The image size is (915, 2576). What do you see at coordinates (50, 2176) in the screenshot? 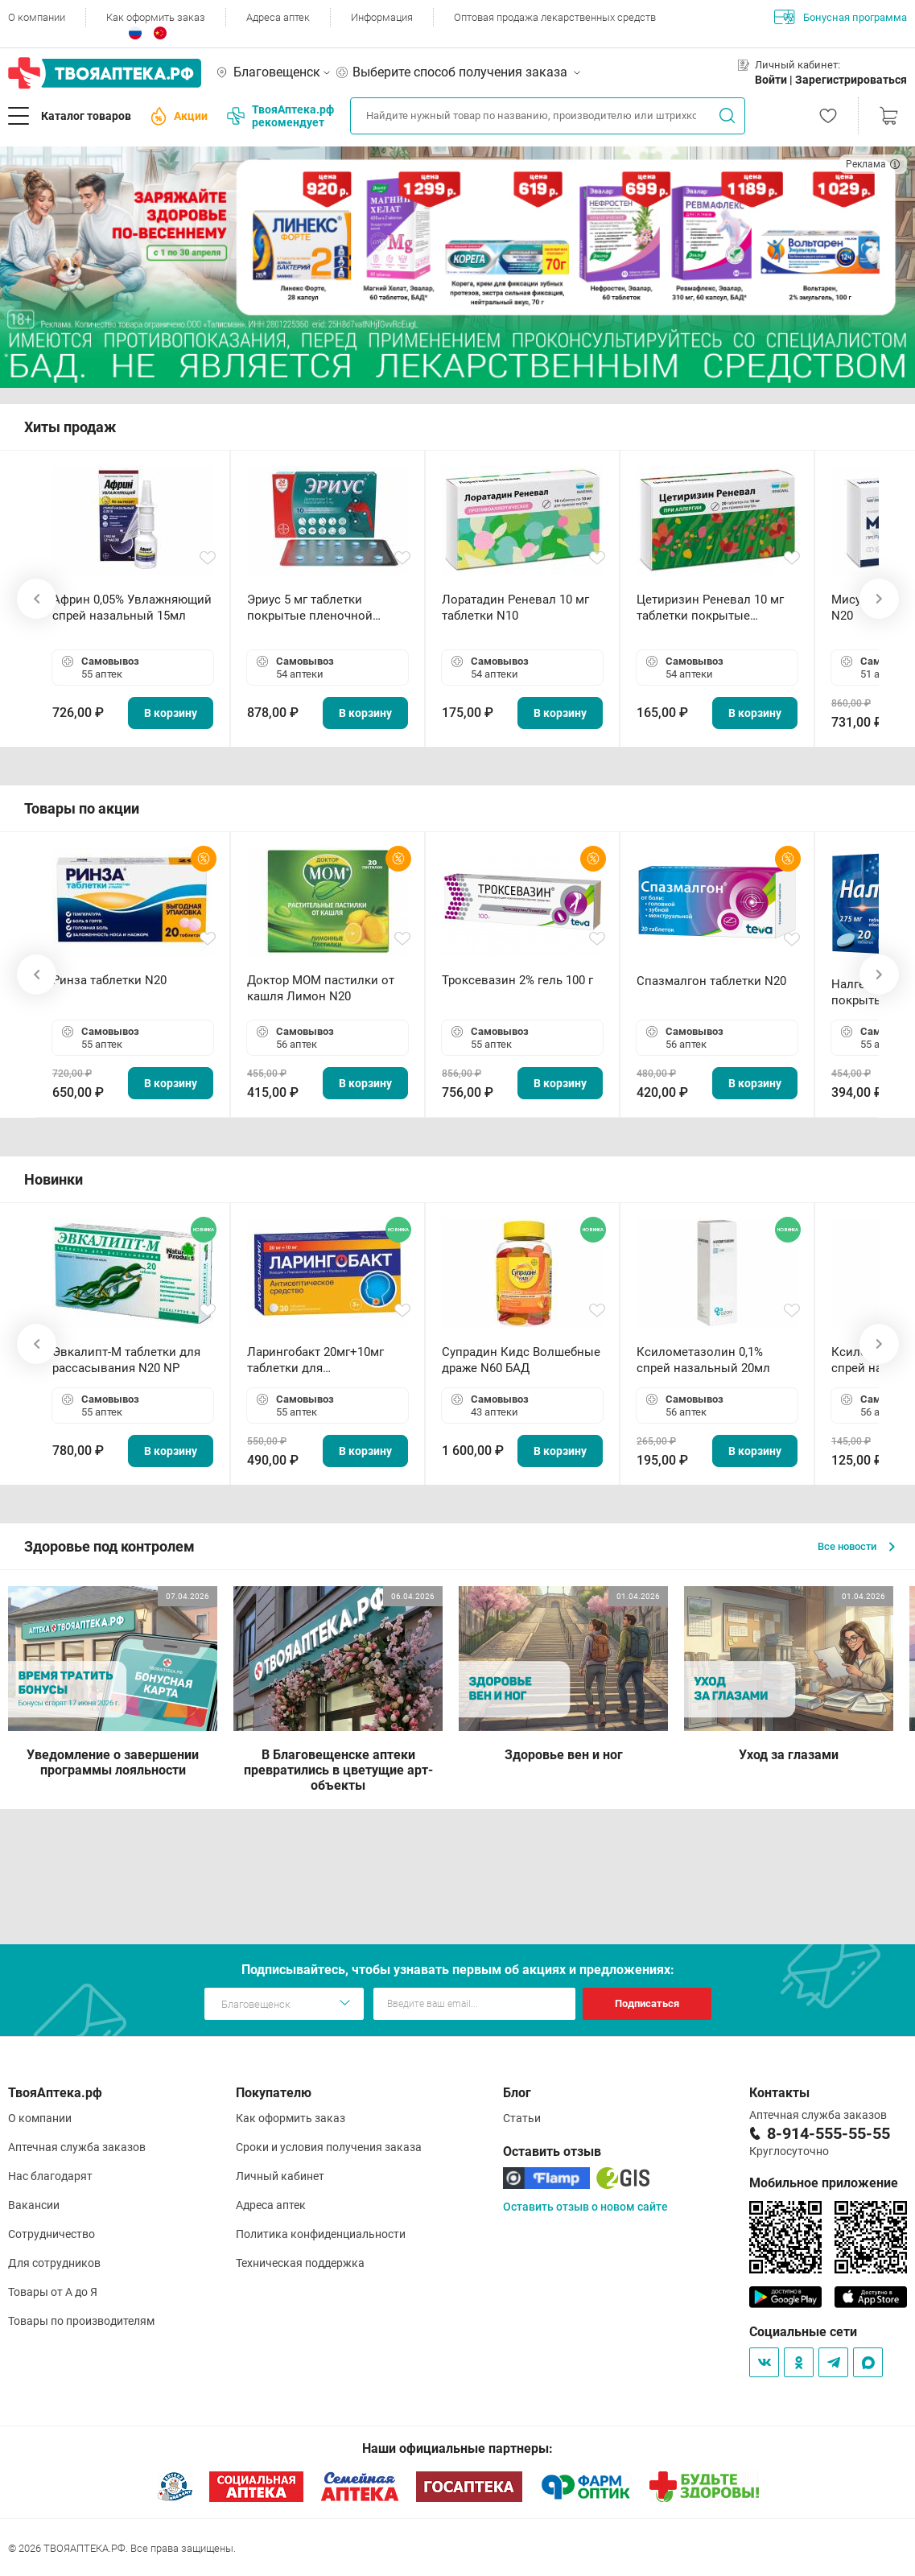
I see `Нас благодарят` at bounding box center [50, 2176].